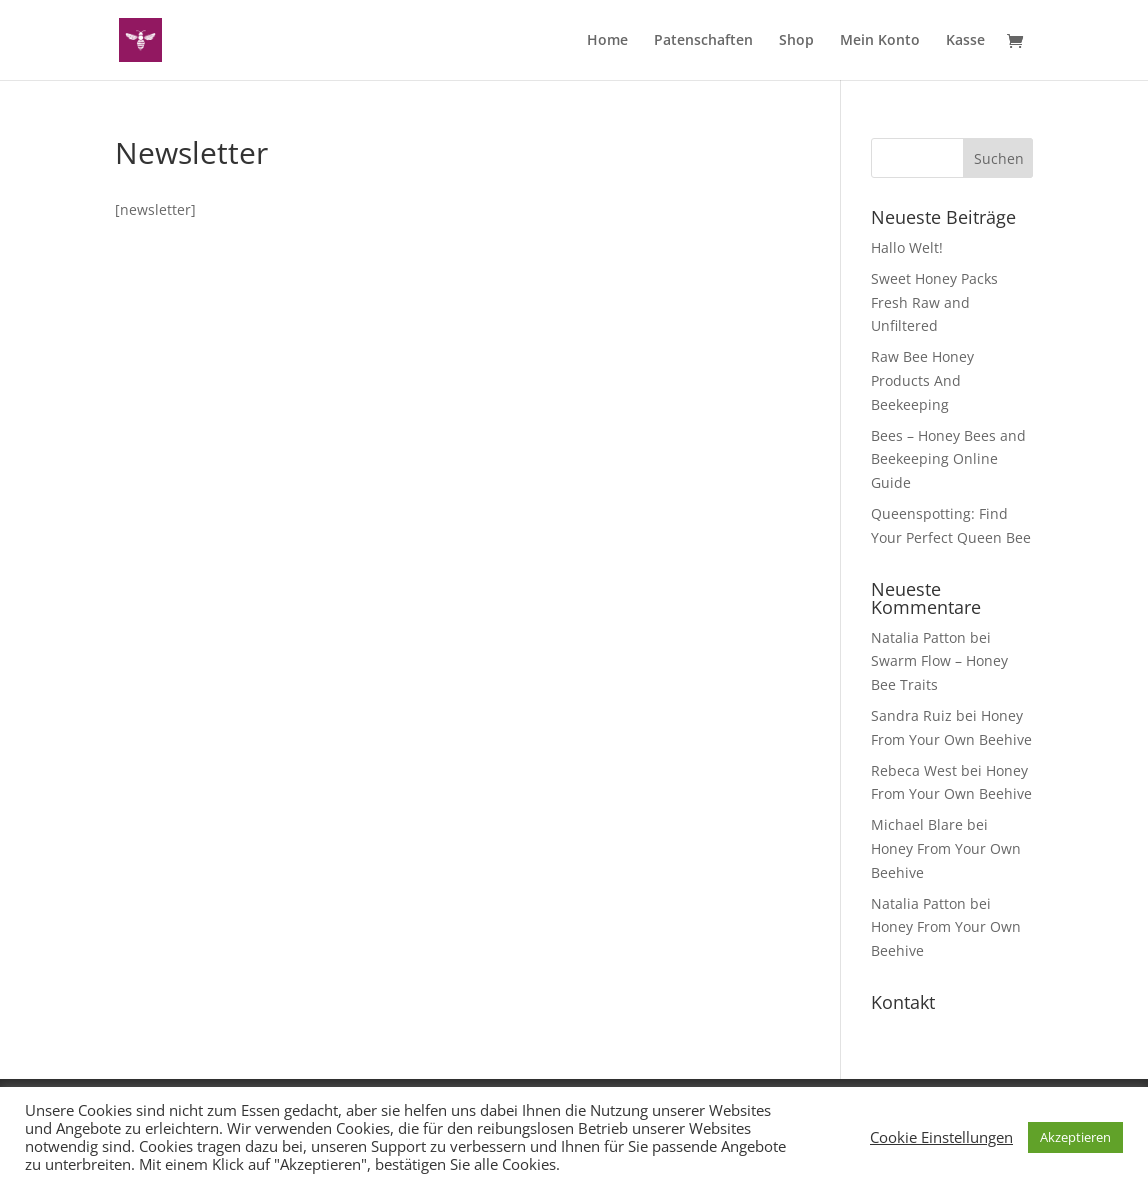 This screenshot has height=1187, width=1148. What do you see at coordinates (907, 247) in the screenshot?
I see `Hallo Welt!` at bounding box center [907, 247].